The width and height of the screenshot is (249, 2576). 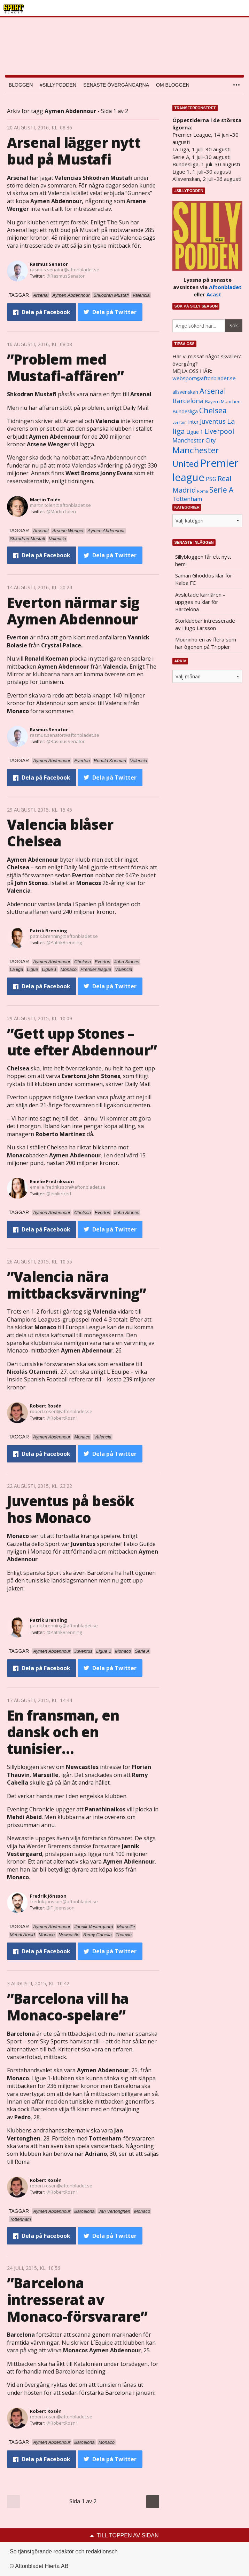 I want to click on Sillybloggen får ett nytt hem!, so click(x=203, y=560).